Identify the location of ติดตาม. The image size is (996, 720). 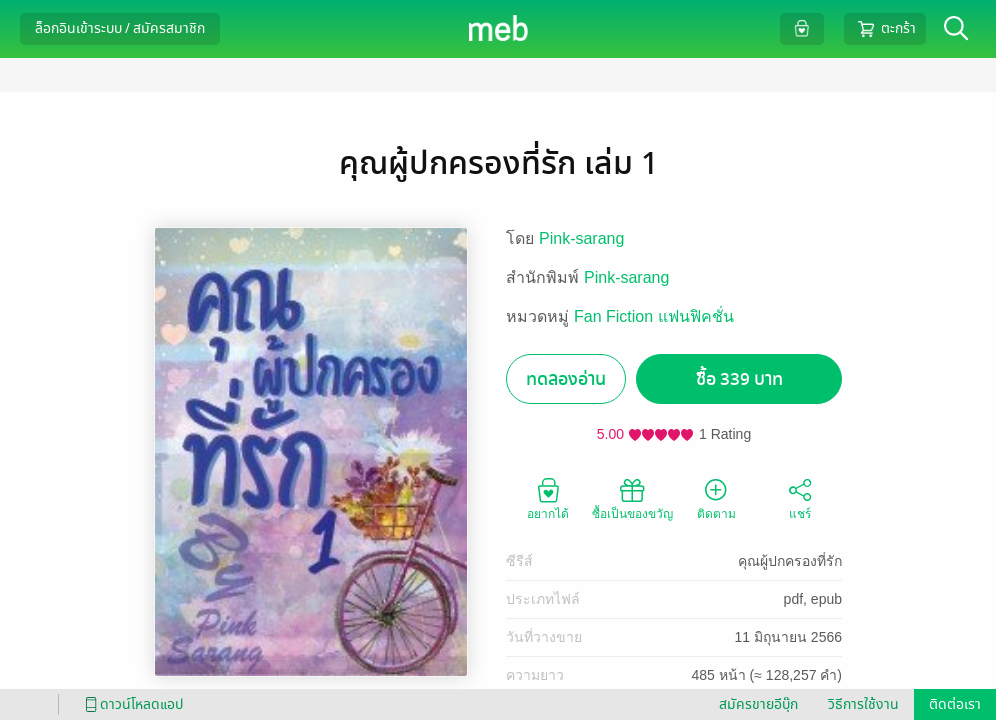
(716, 498).